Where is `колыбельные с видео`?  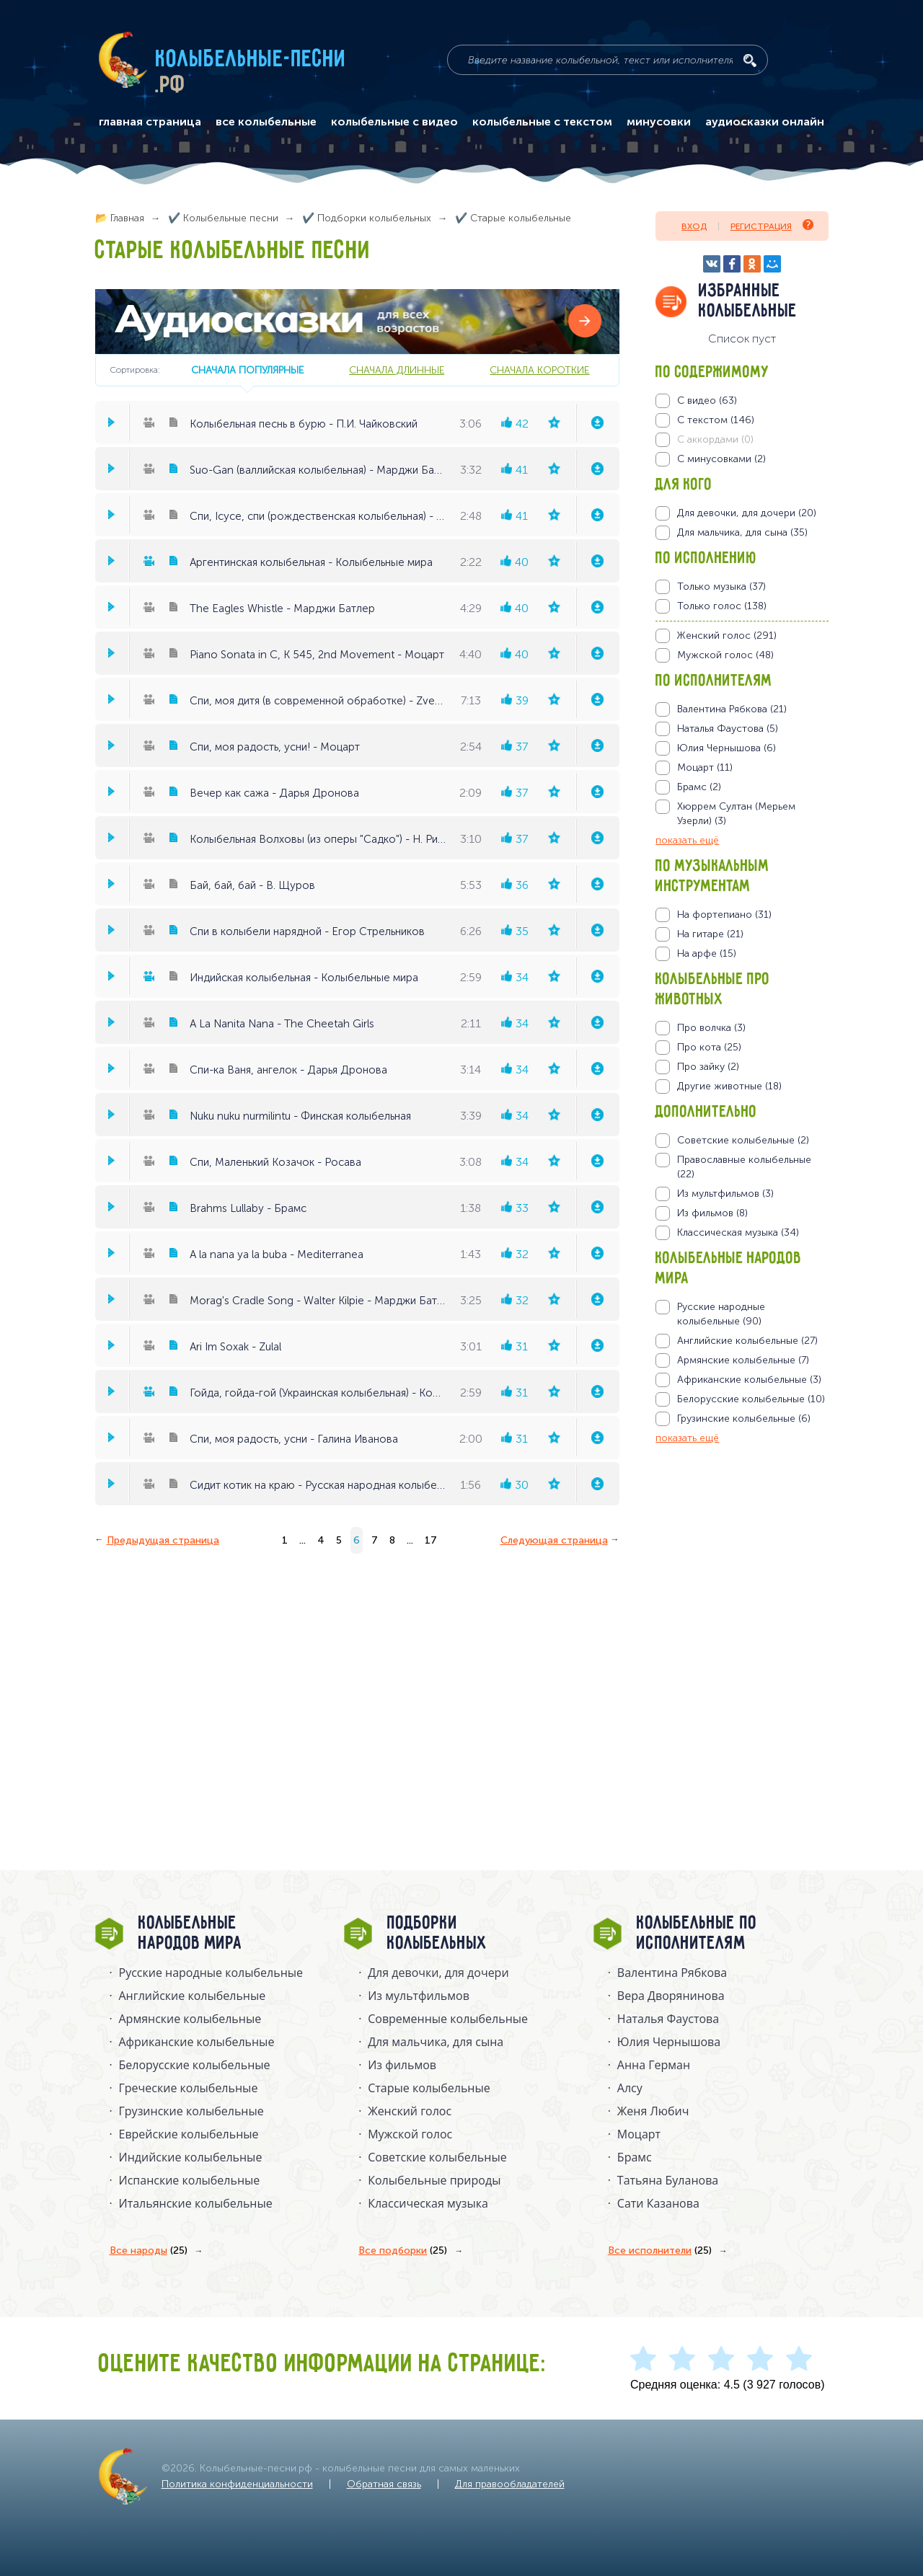
колыбельные с видео is located at coordinates (394, 122).